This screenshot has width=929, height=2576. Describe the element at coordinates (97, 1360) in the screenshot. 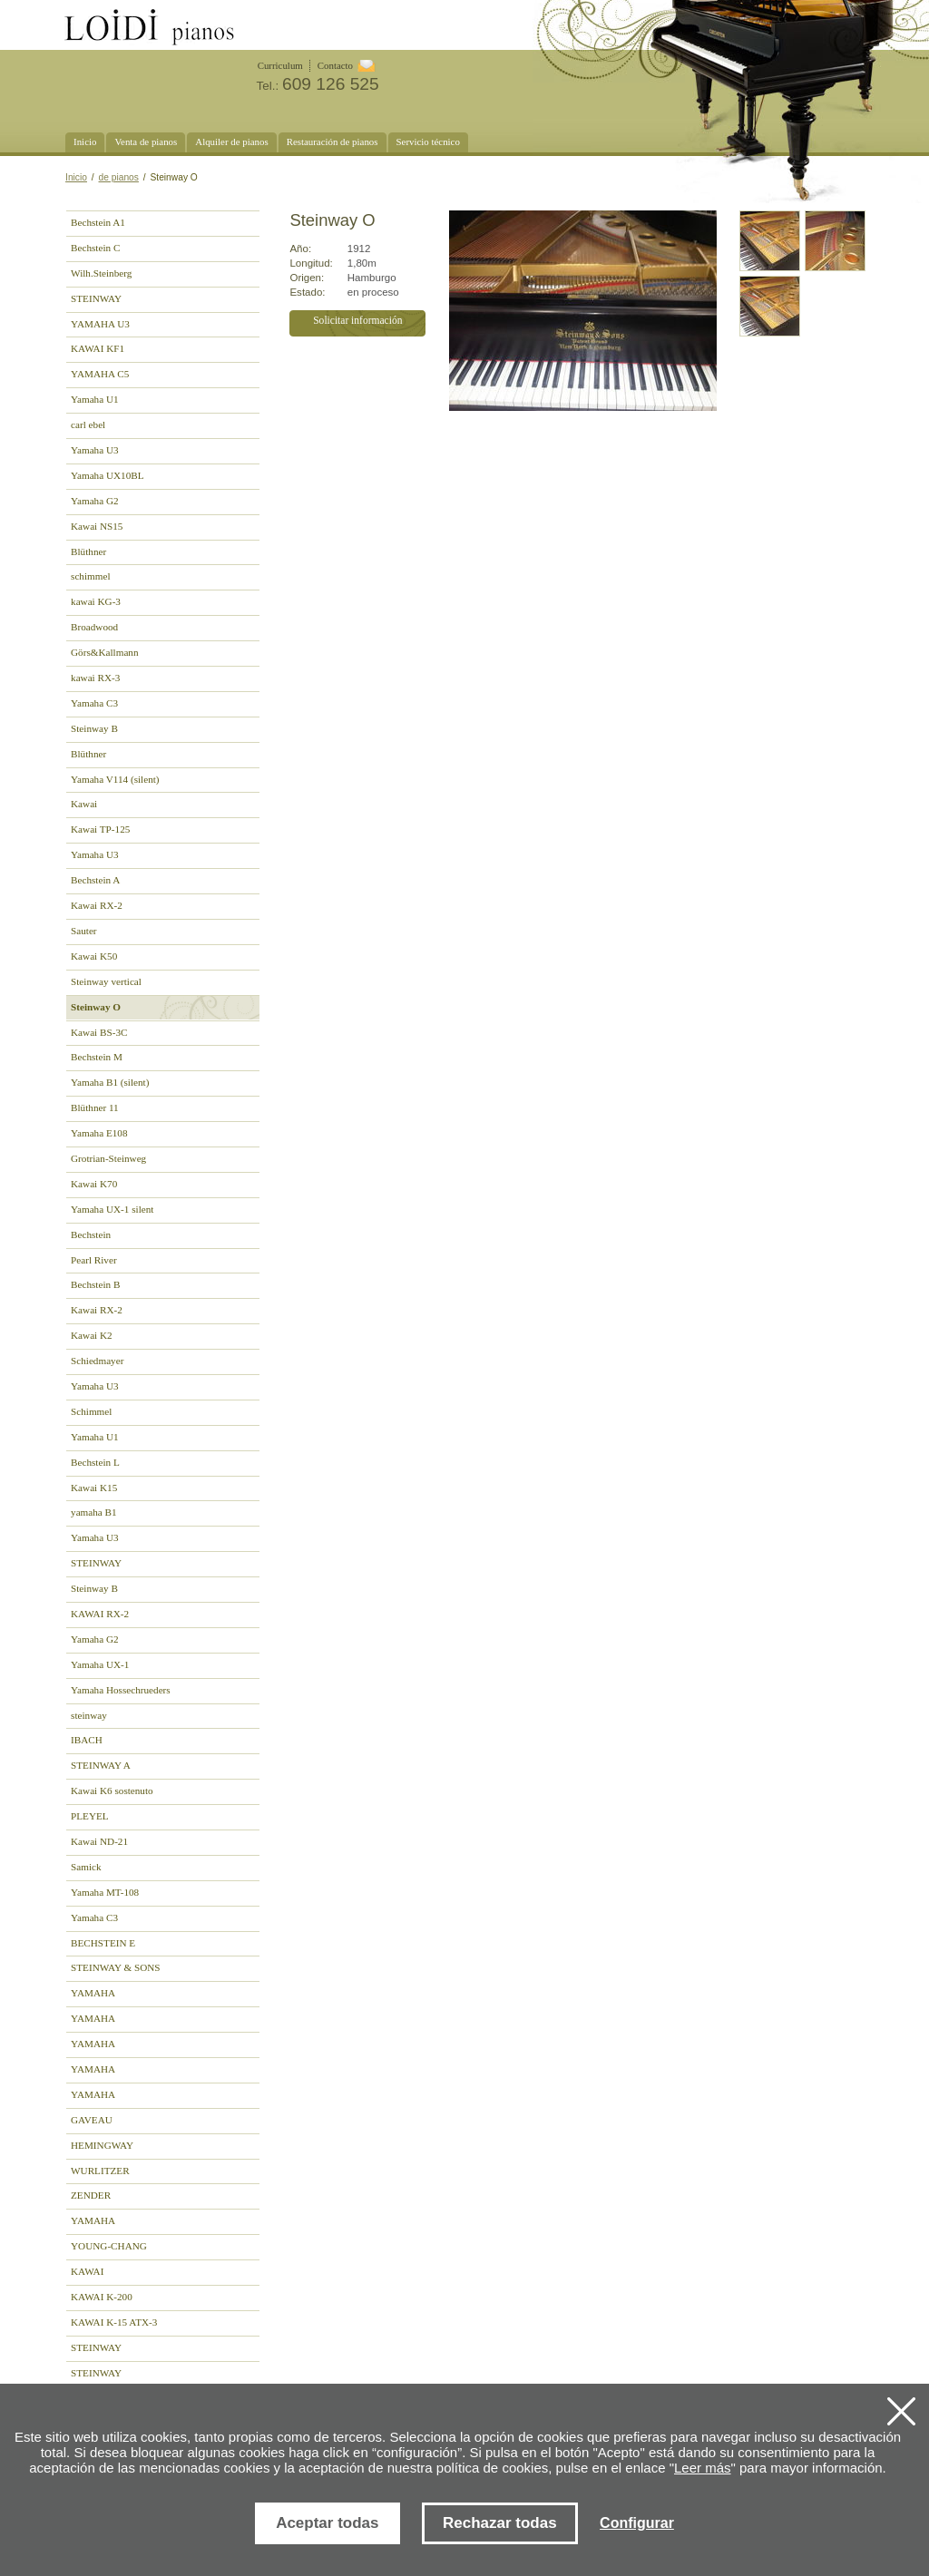

I see `Schiedmayer` at that location.